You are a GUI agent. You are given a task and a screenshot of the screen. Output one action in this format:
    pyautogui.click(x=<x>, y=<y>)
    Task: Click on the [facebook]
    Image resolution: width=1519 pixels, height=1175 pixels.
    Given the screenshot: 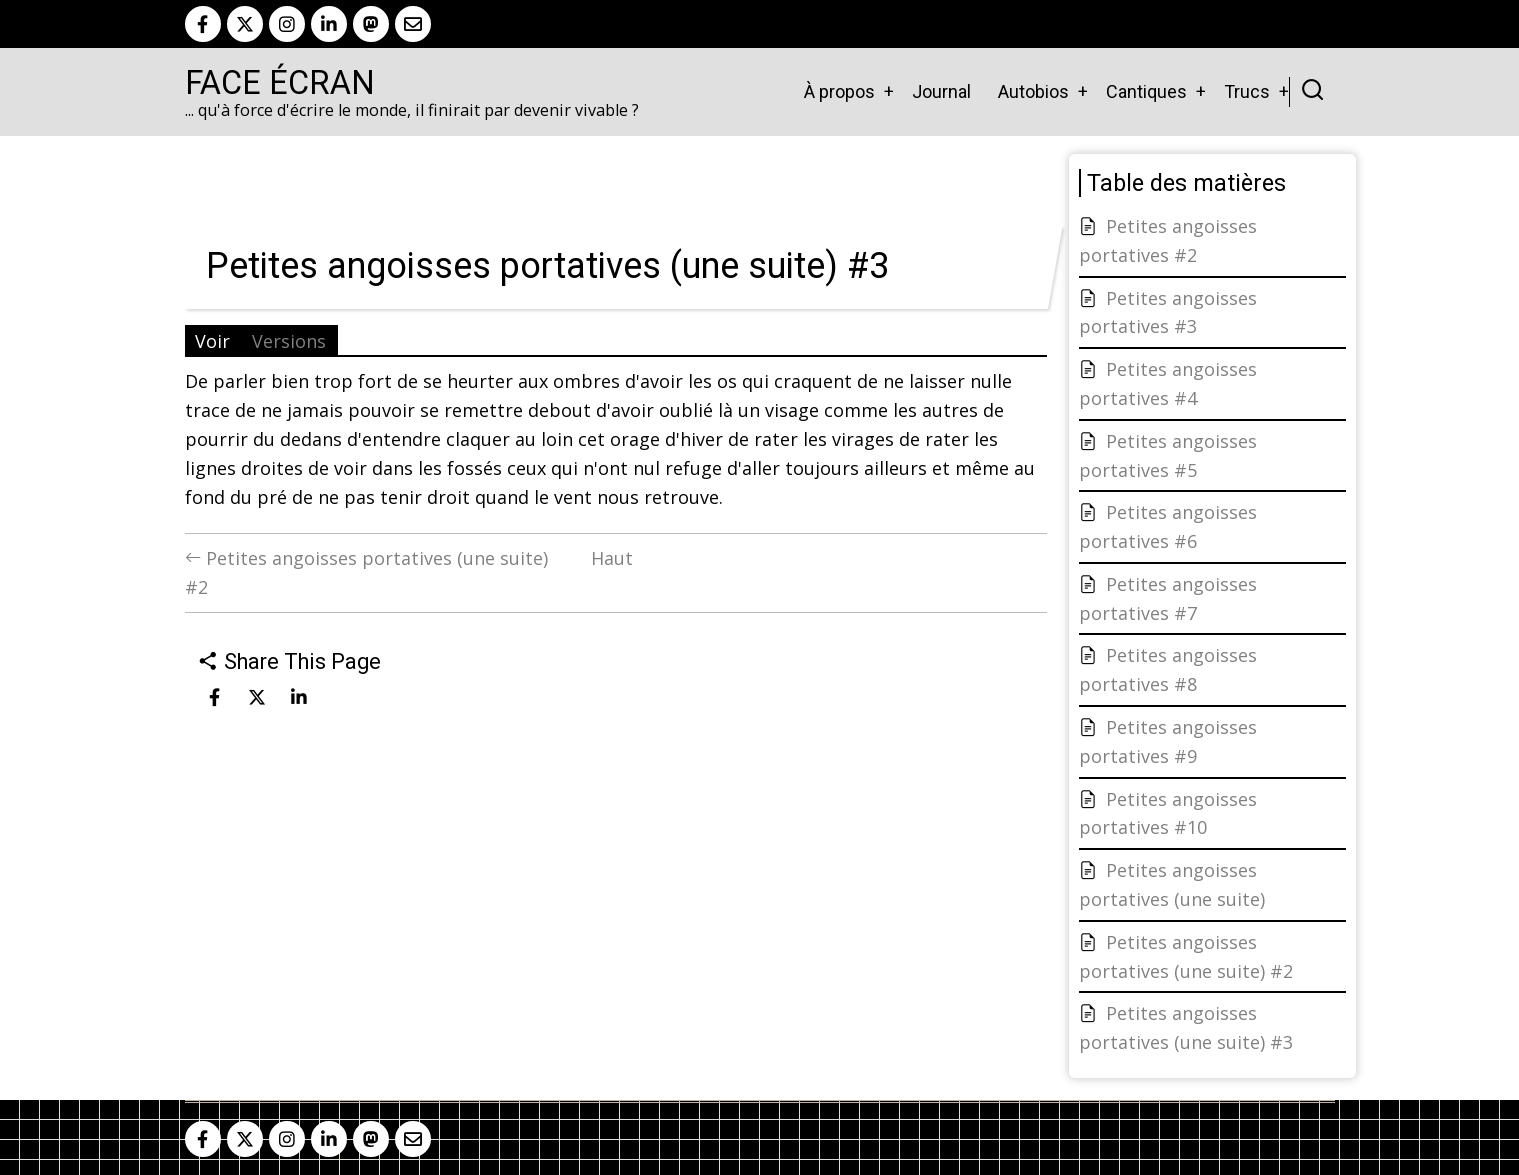 What is the action you would take?
    pyautogui.click(x=203, y=24)
    